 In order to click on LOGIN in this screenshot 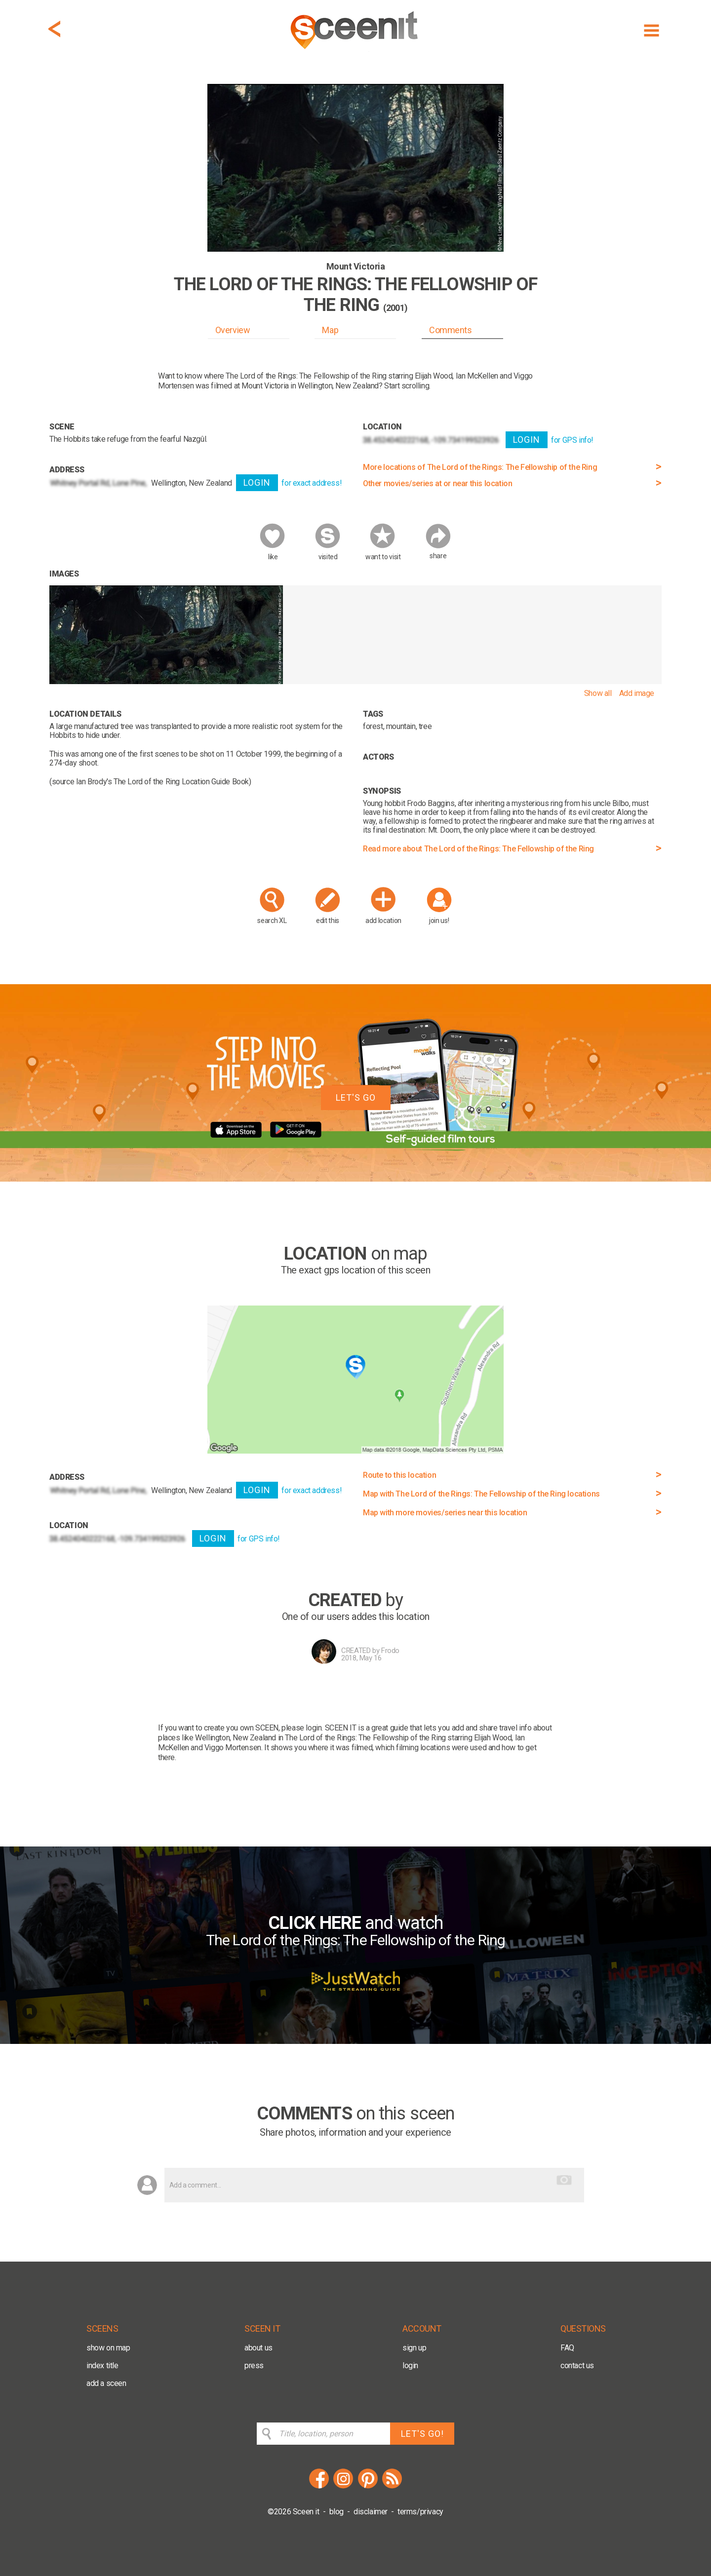, I will do `click(257, 482)`.